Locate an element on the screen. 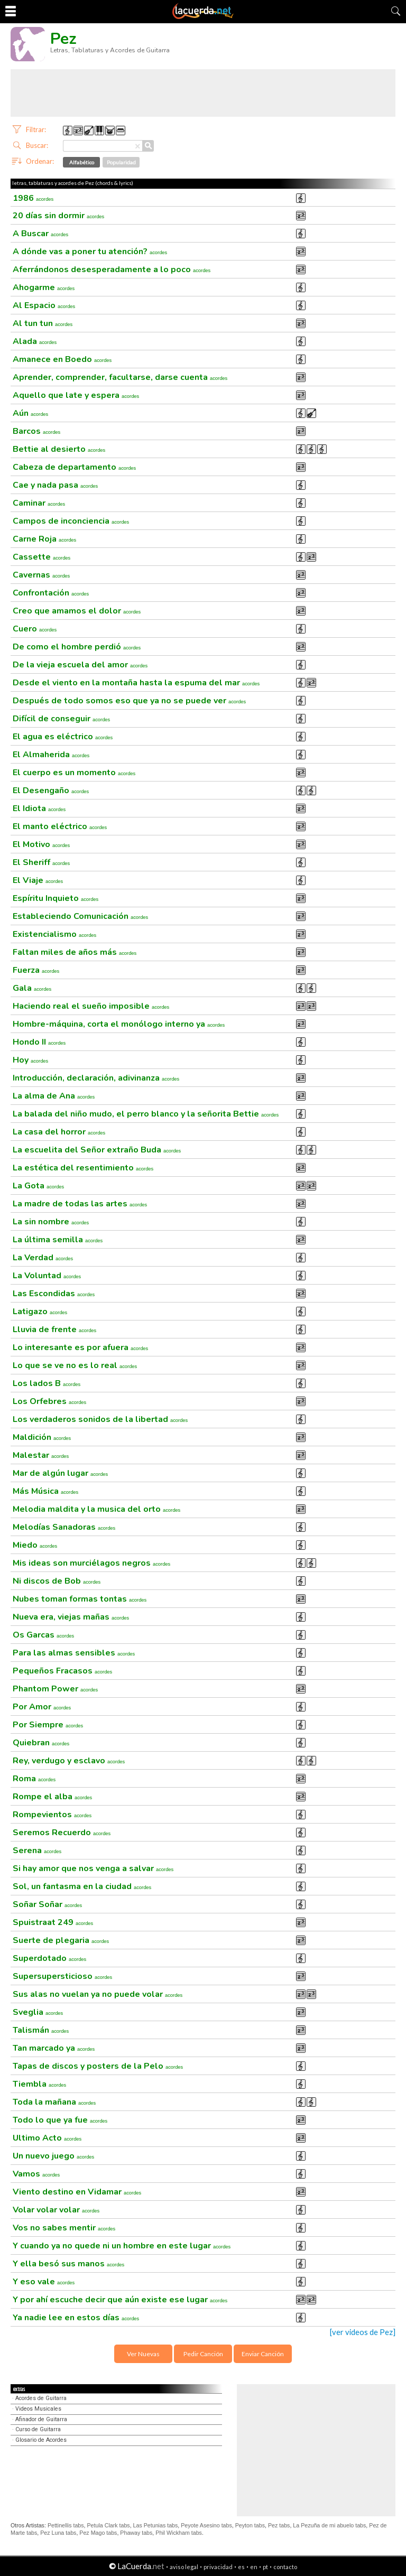  Volar volar volar is located at coordinates (56, 2210).